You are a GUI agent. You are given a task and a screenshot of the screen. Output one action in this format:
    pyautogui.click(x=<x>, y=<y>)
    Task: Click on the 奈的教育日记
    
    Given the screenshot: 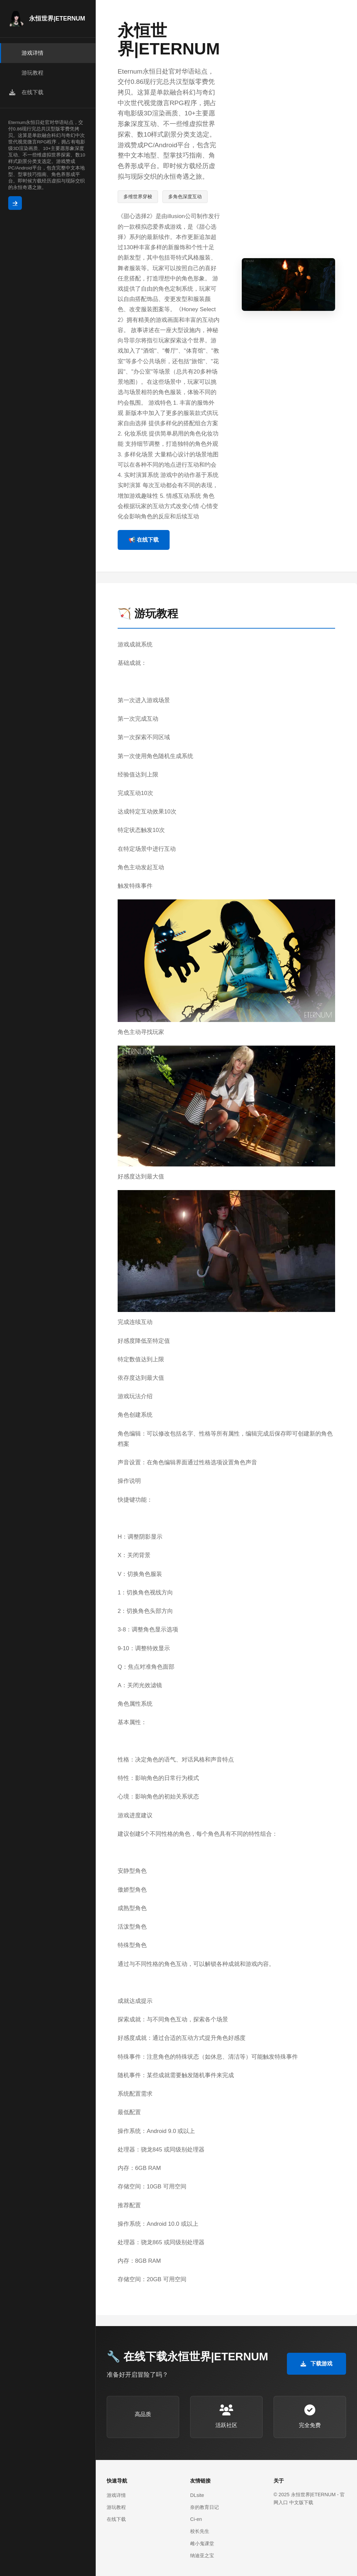 What is the action you would take?
    pyautogui.click(x=204, y=2507)
    